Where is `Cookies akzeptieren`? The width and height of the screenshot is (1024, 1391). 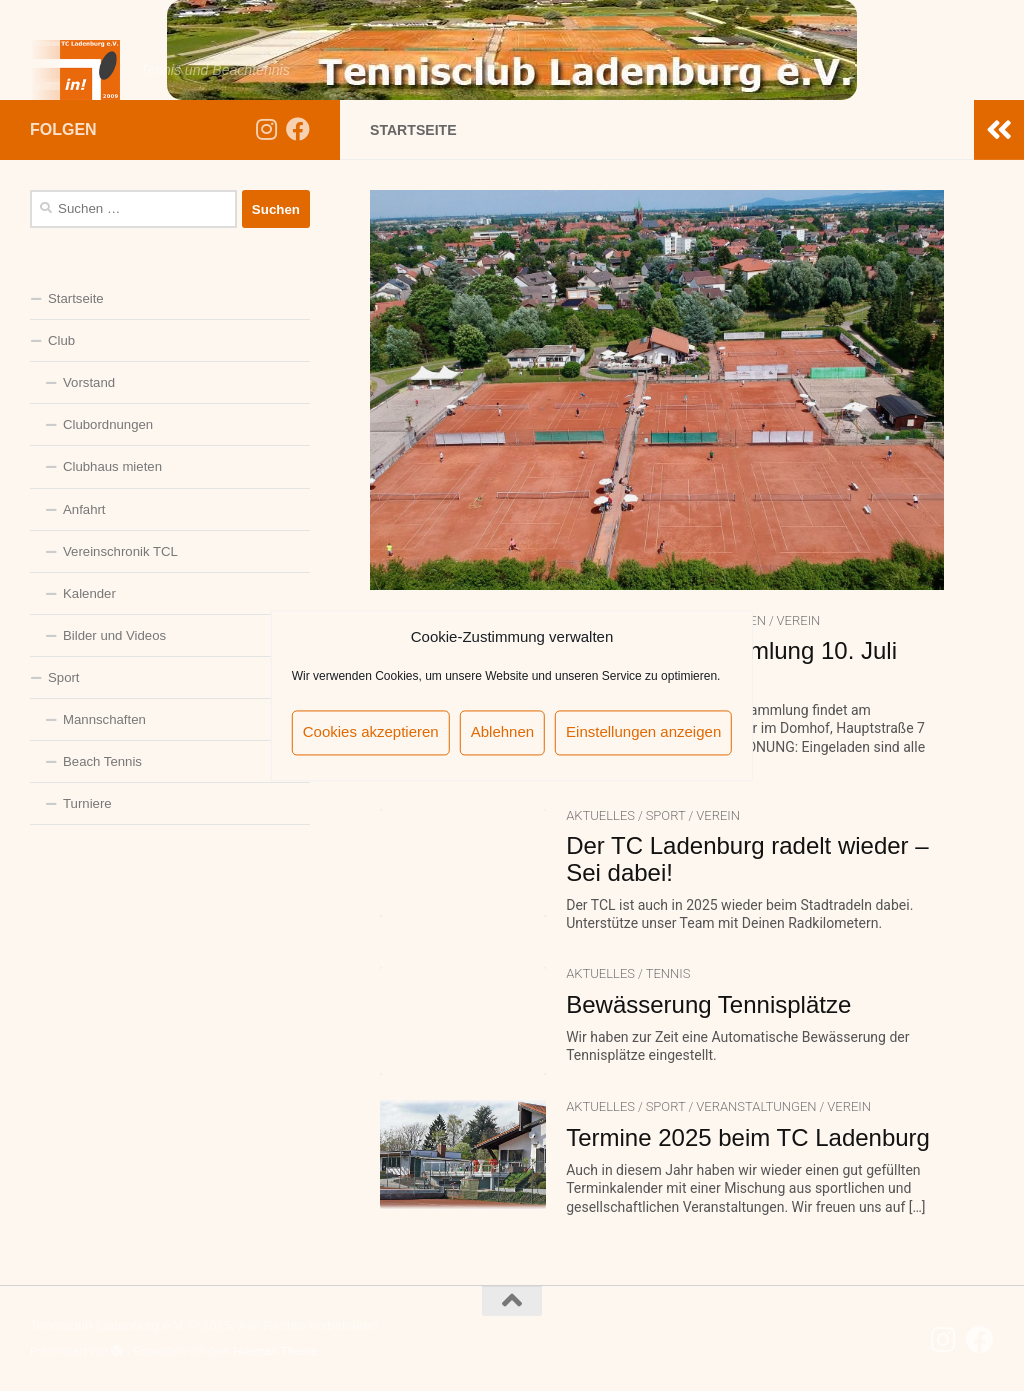 Cookies akzeptieren is located at coordinates (371, 732).